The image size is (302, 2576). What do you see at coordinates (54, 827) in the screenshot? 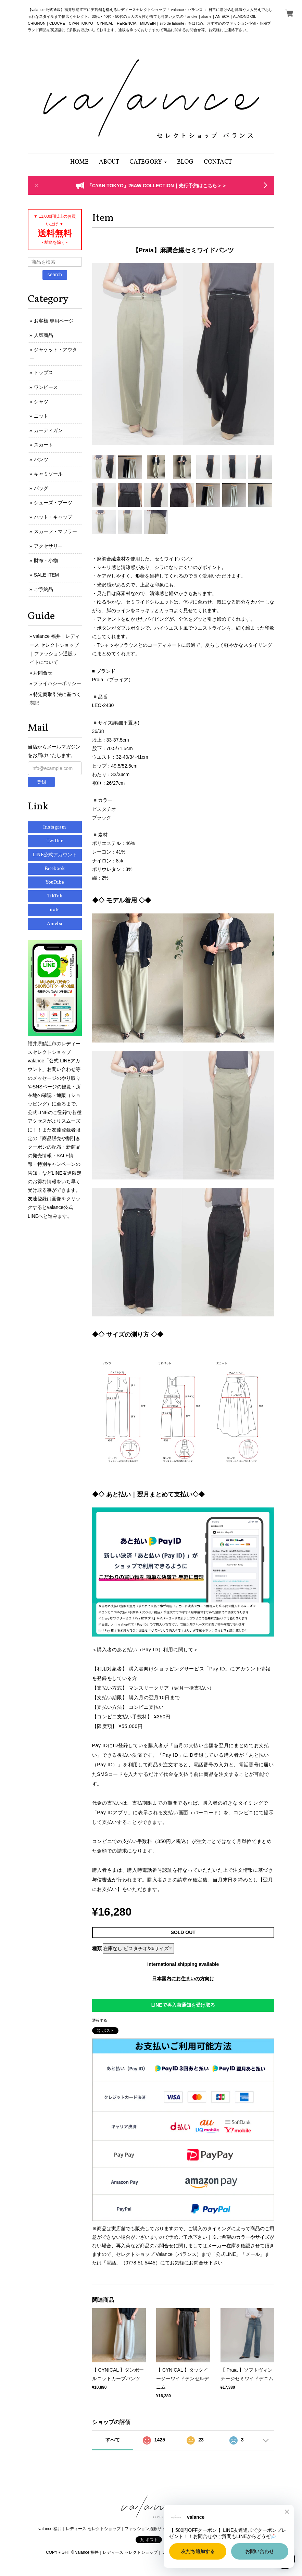
I see `Instagram` at bounding box center [54, 827].